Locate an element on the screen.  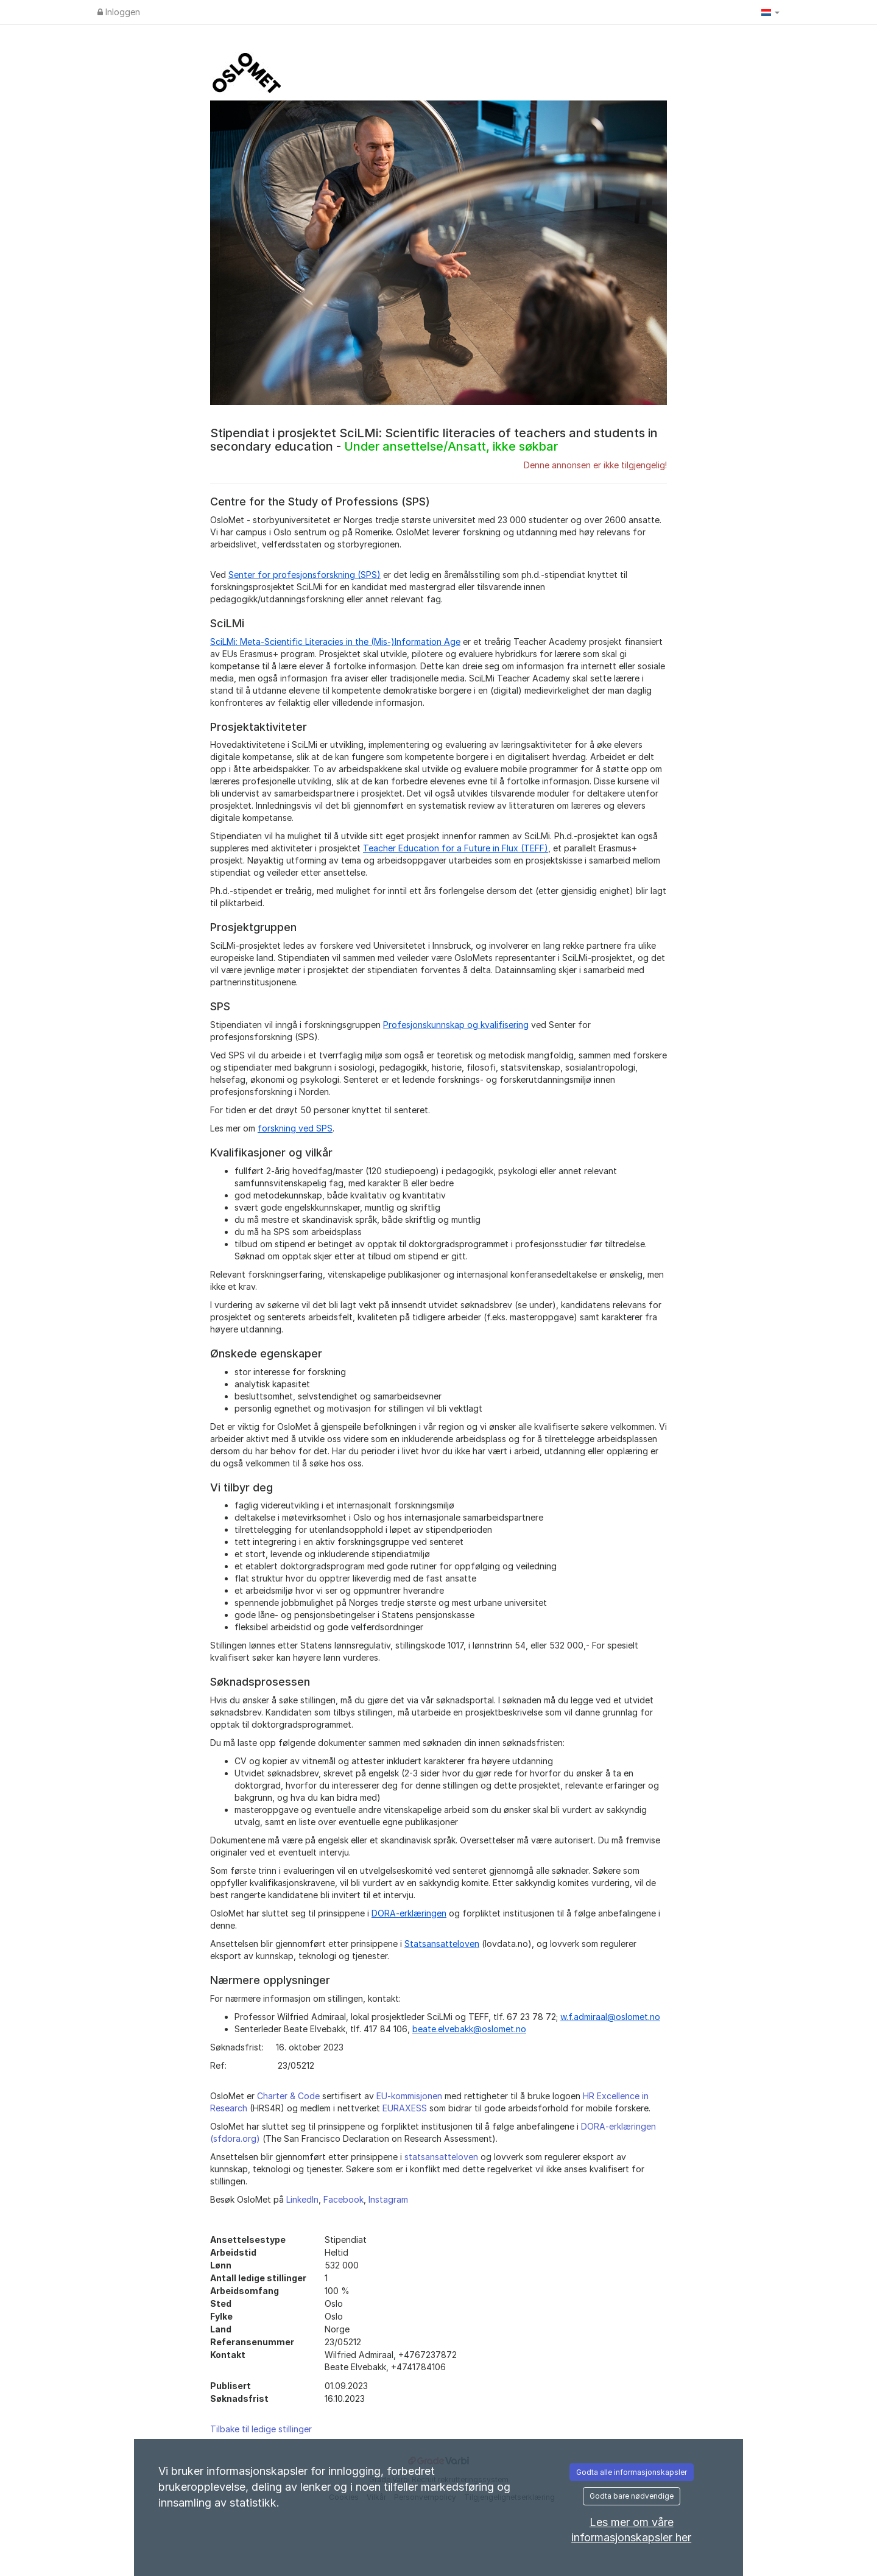
Statsansatteloven is located at coordinates (441, 1943).